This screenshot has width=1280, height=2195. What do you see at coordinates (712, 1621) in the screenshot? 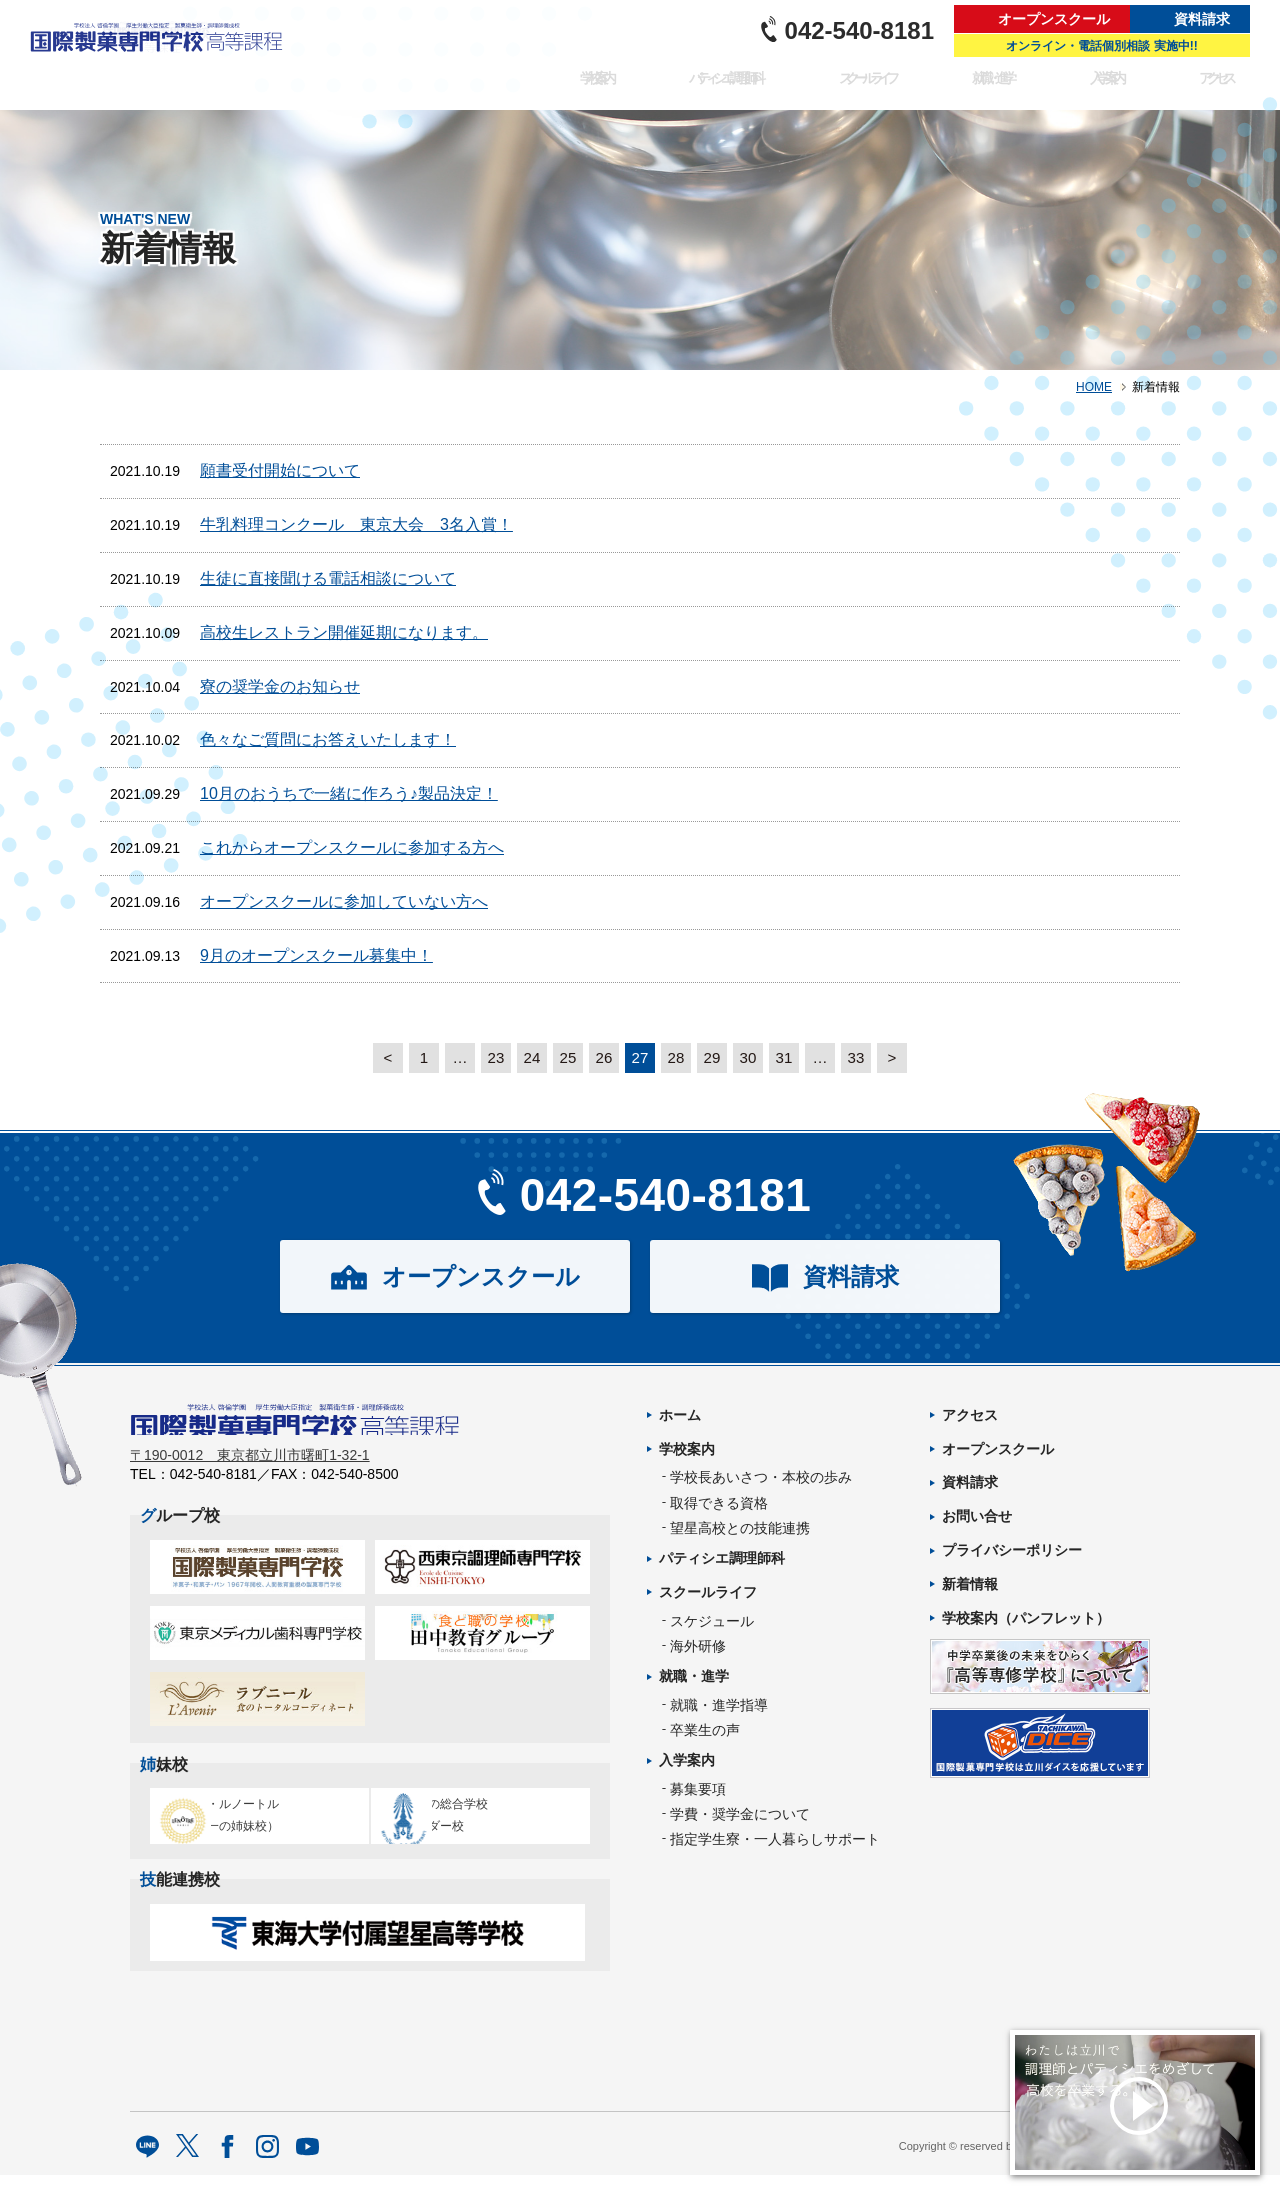
I see `スケジュール` at bounding box center [712, 1621].